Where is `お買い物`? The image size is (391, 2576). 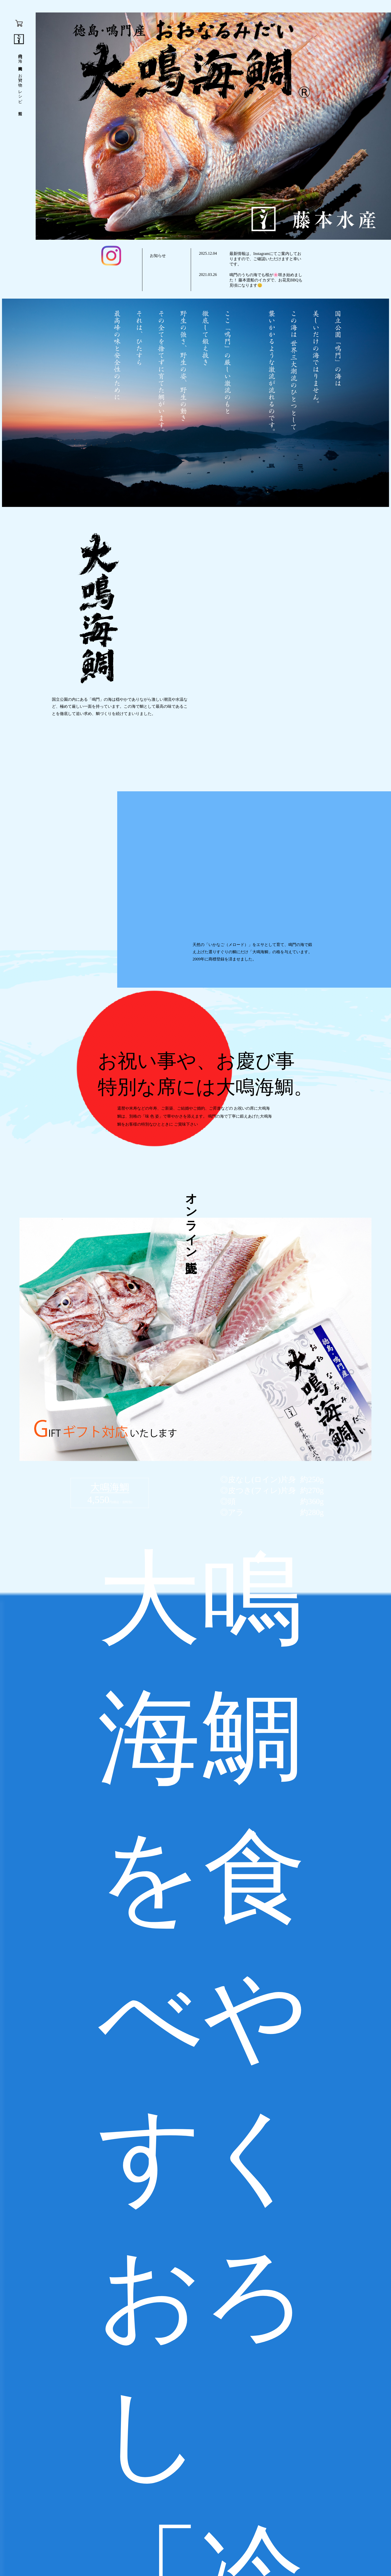 お買い物 is located at coordinates (20, 75).